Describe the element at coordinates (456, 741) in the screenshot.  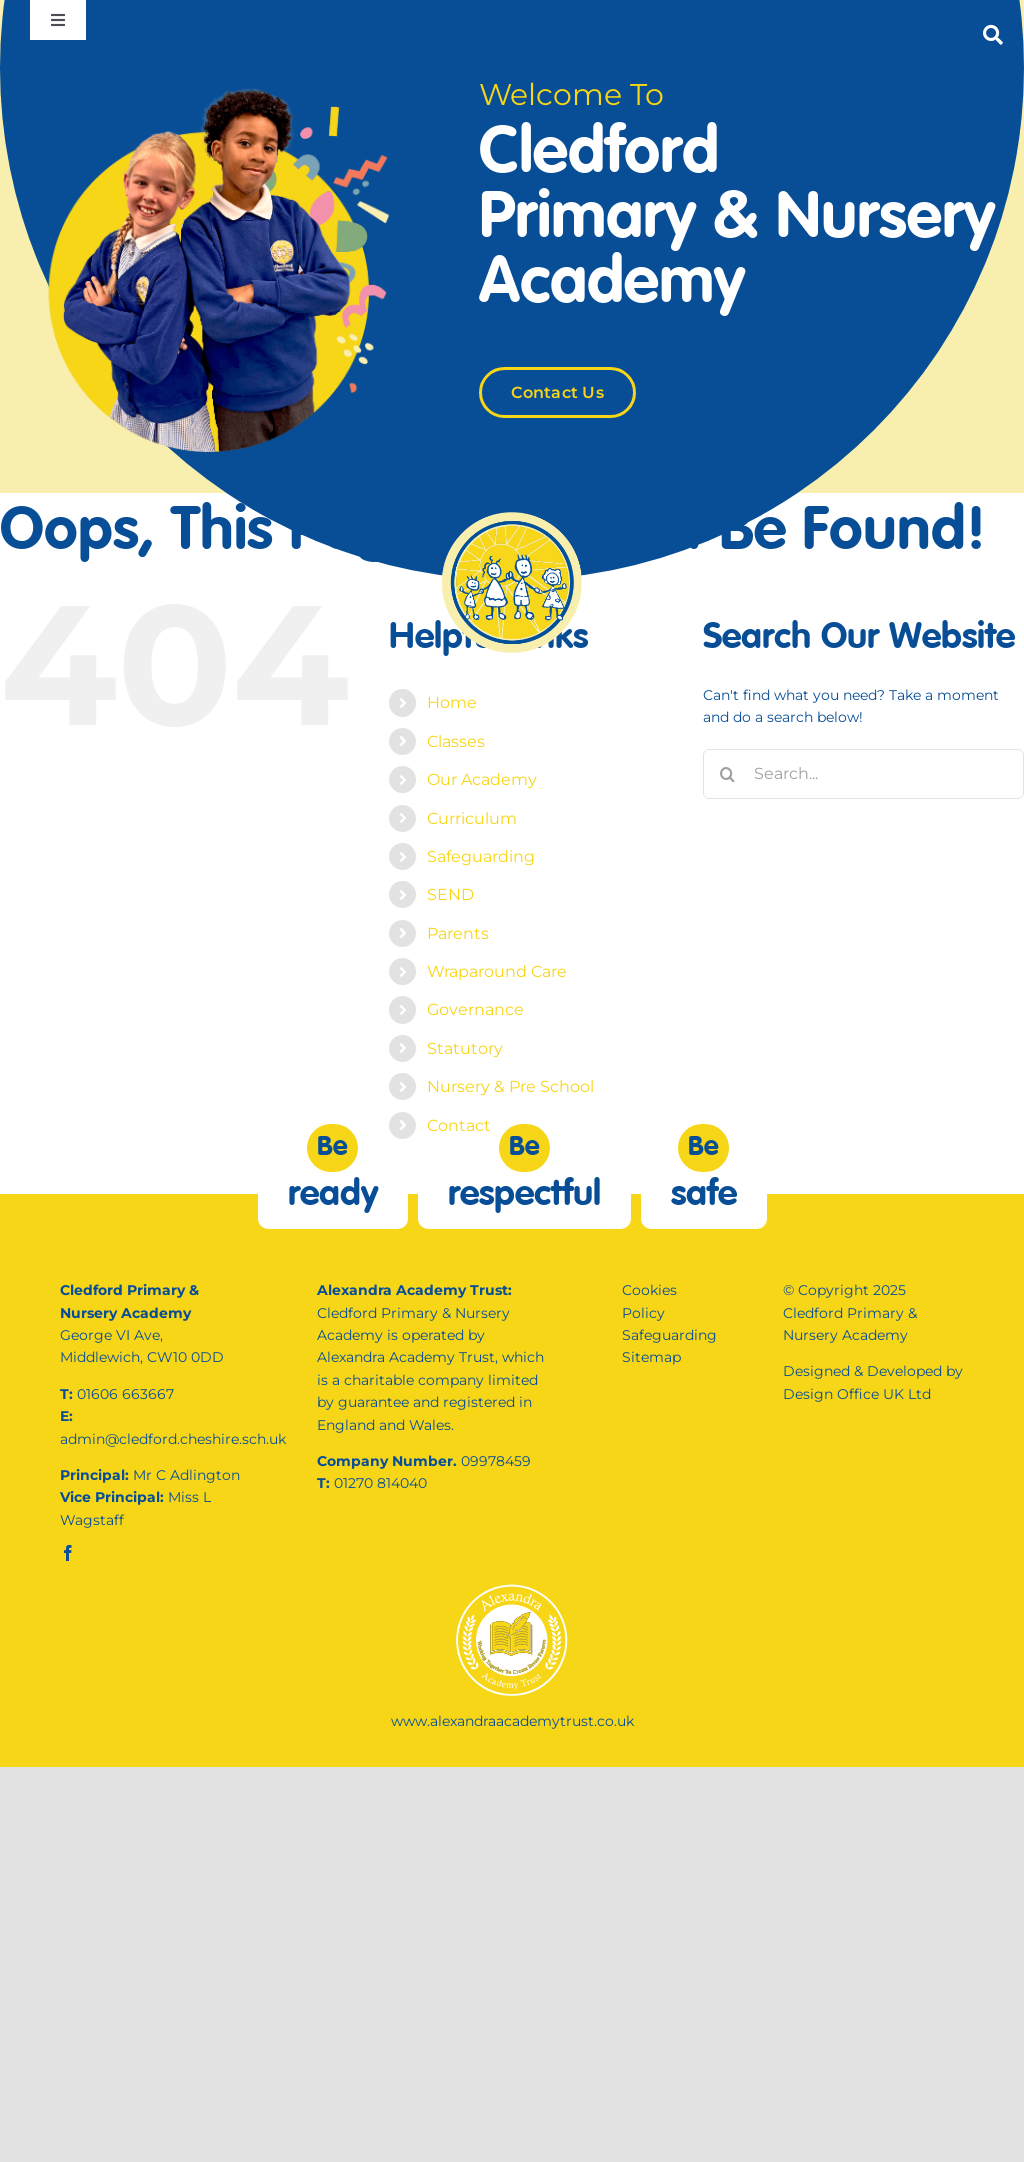
I see `Classes` at that location.